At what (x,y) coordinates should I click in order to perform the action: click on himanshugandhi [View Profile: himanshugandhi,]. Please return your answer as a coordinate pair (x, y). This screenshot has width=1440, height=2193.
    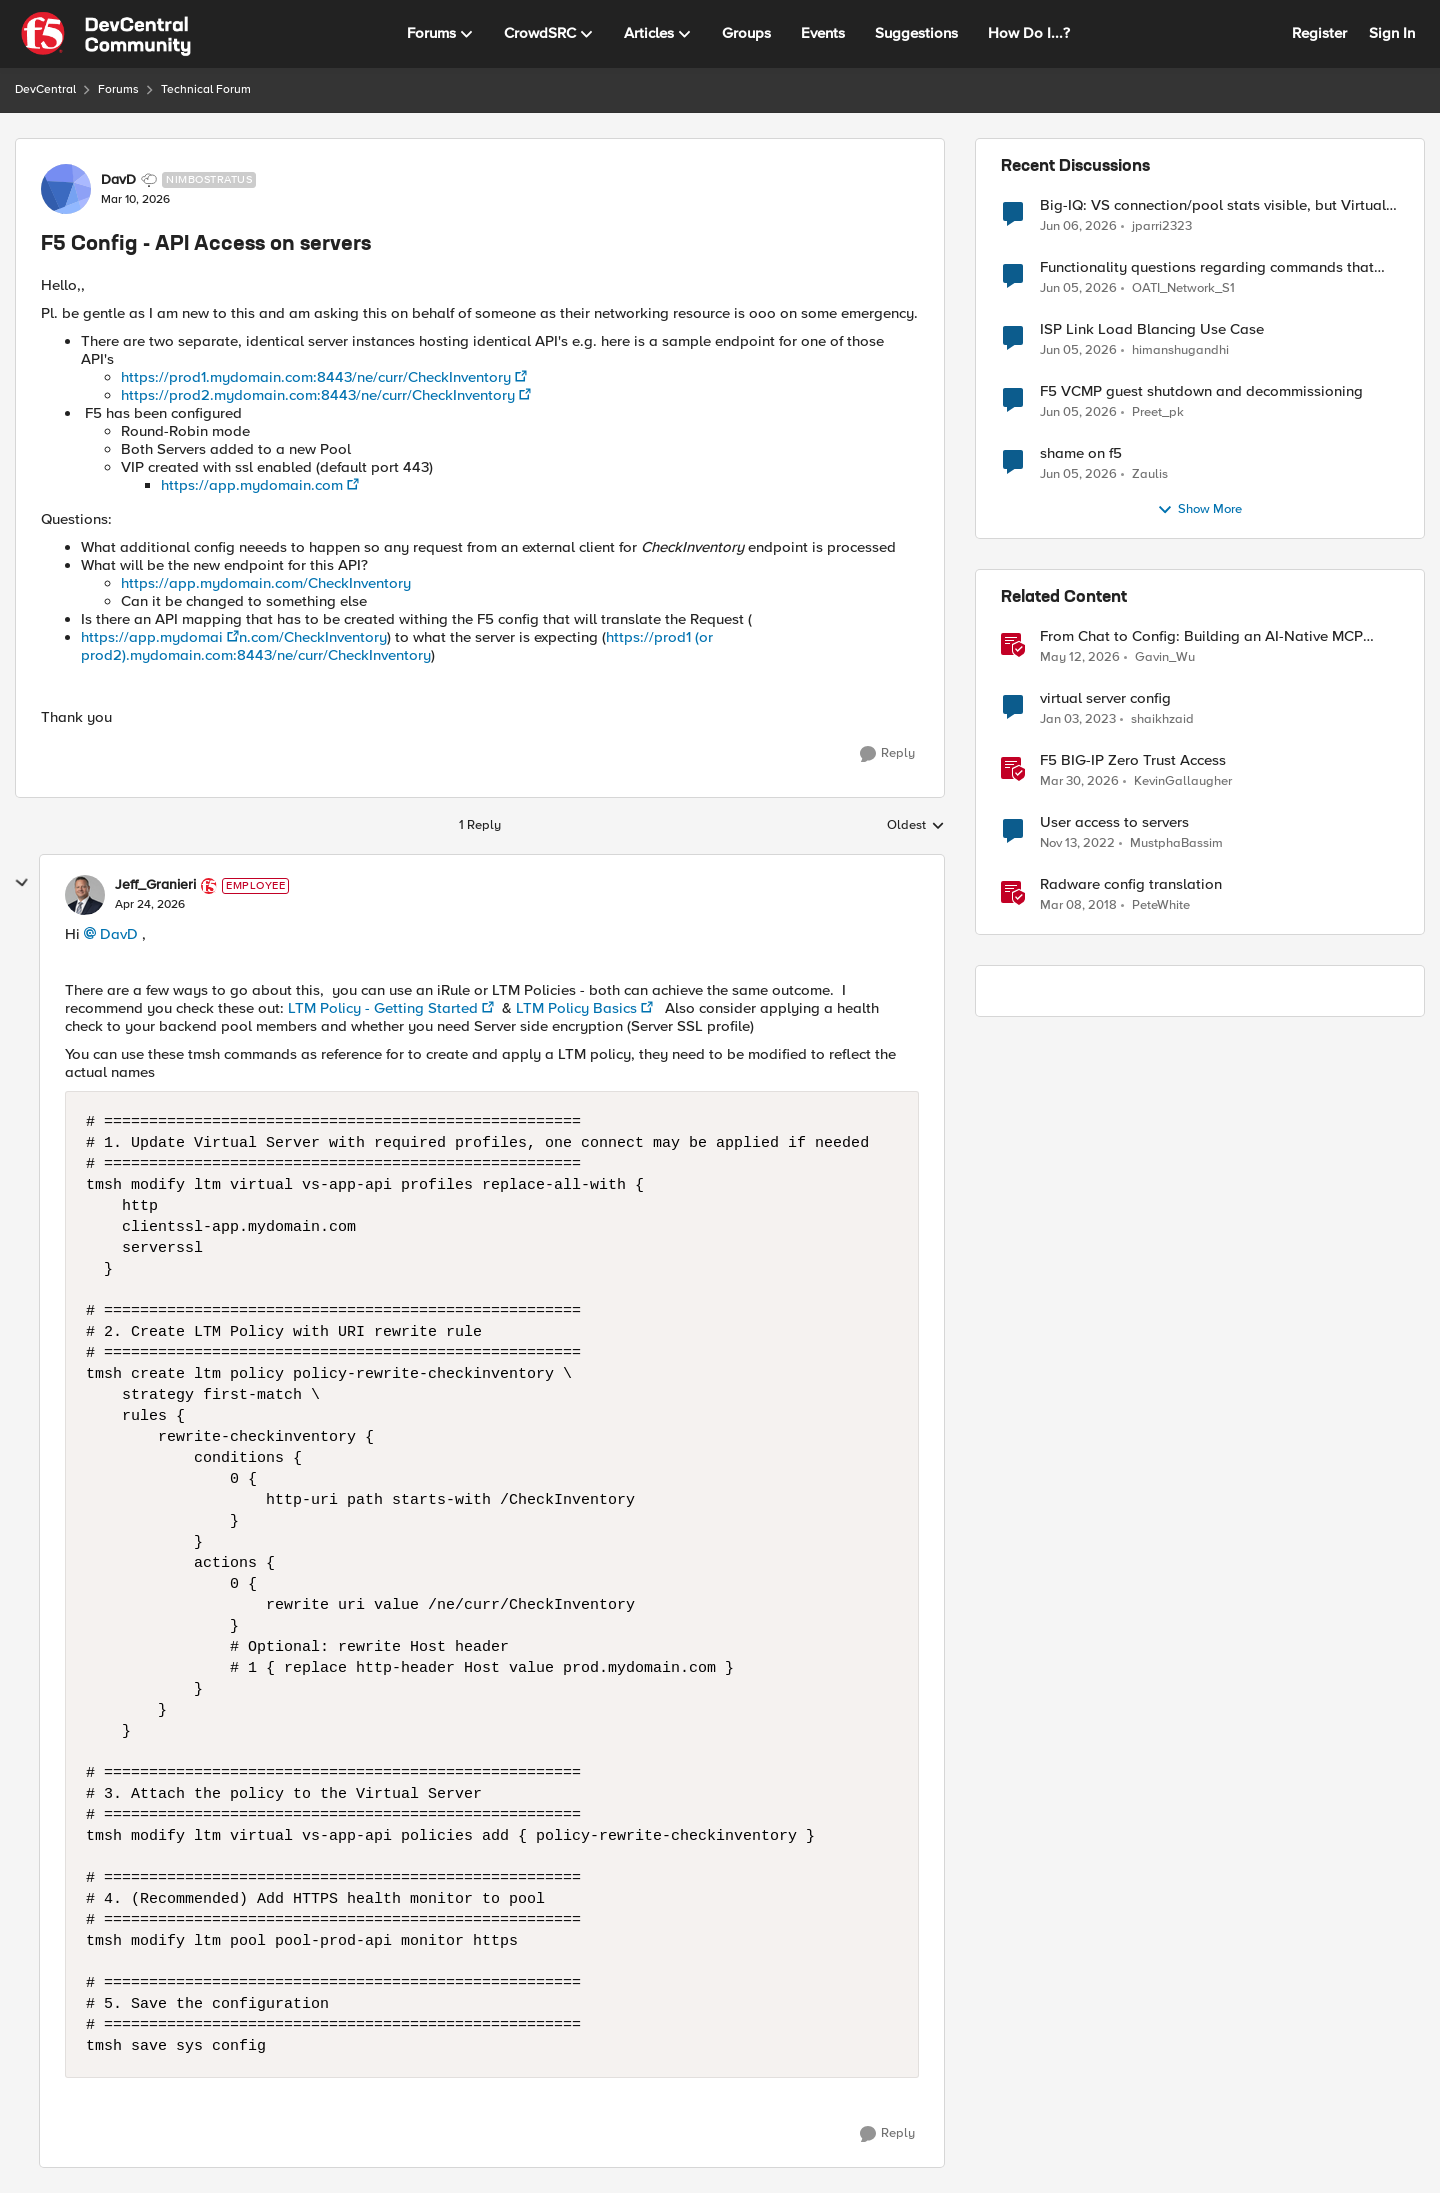
    Looking at the image, I should click on (1180, 350).